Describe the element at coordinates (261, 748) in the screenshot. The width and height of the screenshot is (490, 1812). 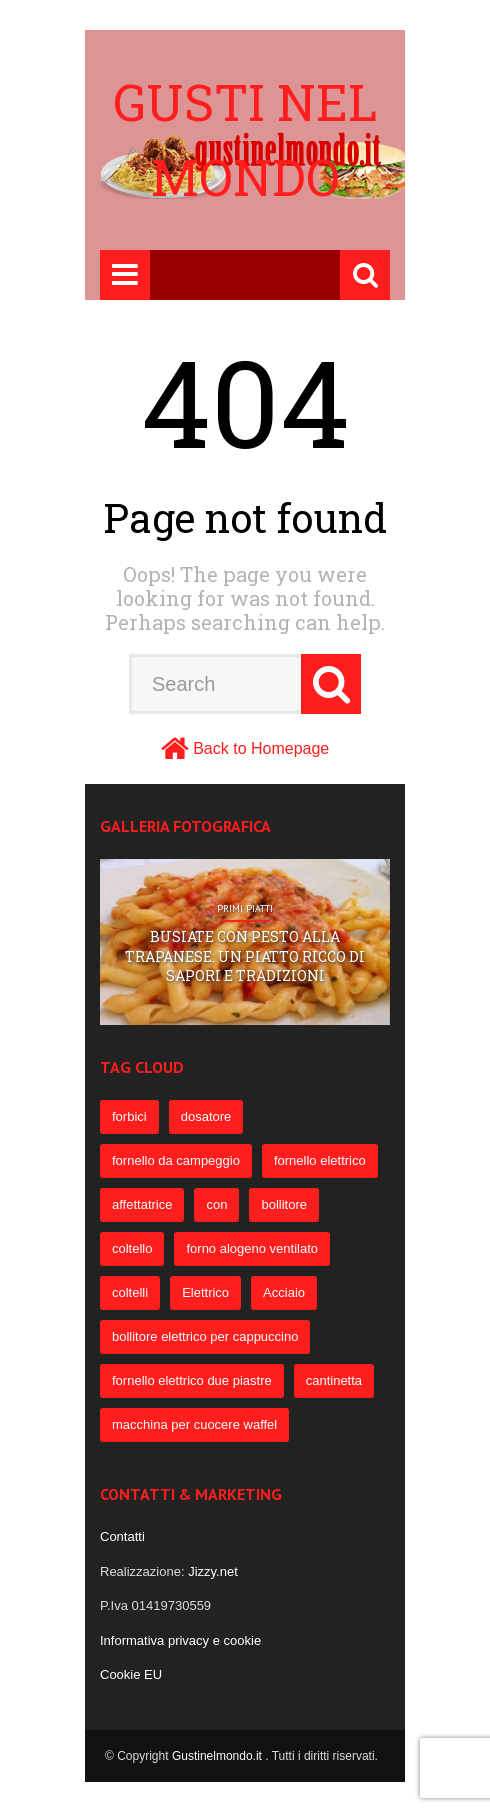
I see `Back to Homepage` at that location.